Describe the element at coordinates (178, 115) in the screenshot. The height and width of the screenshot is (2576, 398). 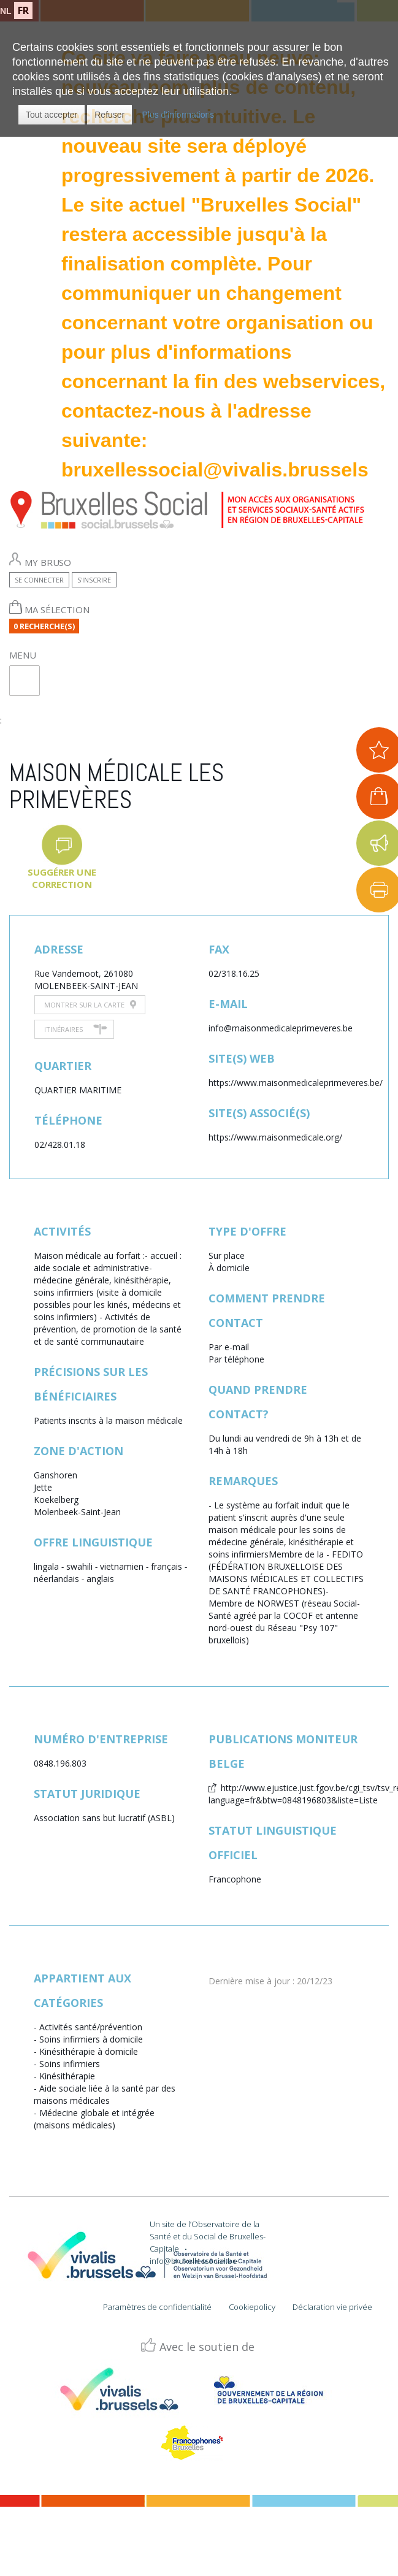
I see `Plus d'informations` at that location.